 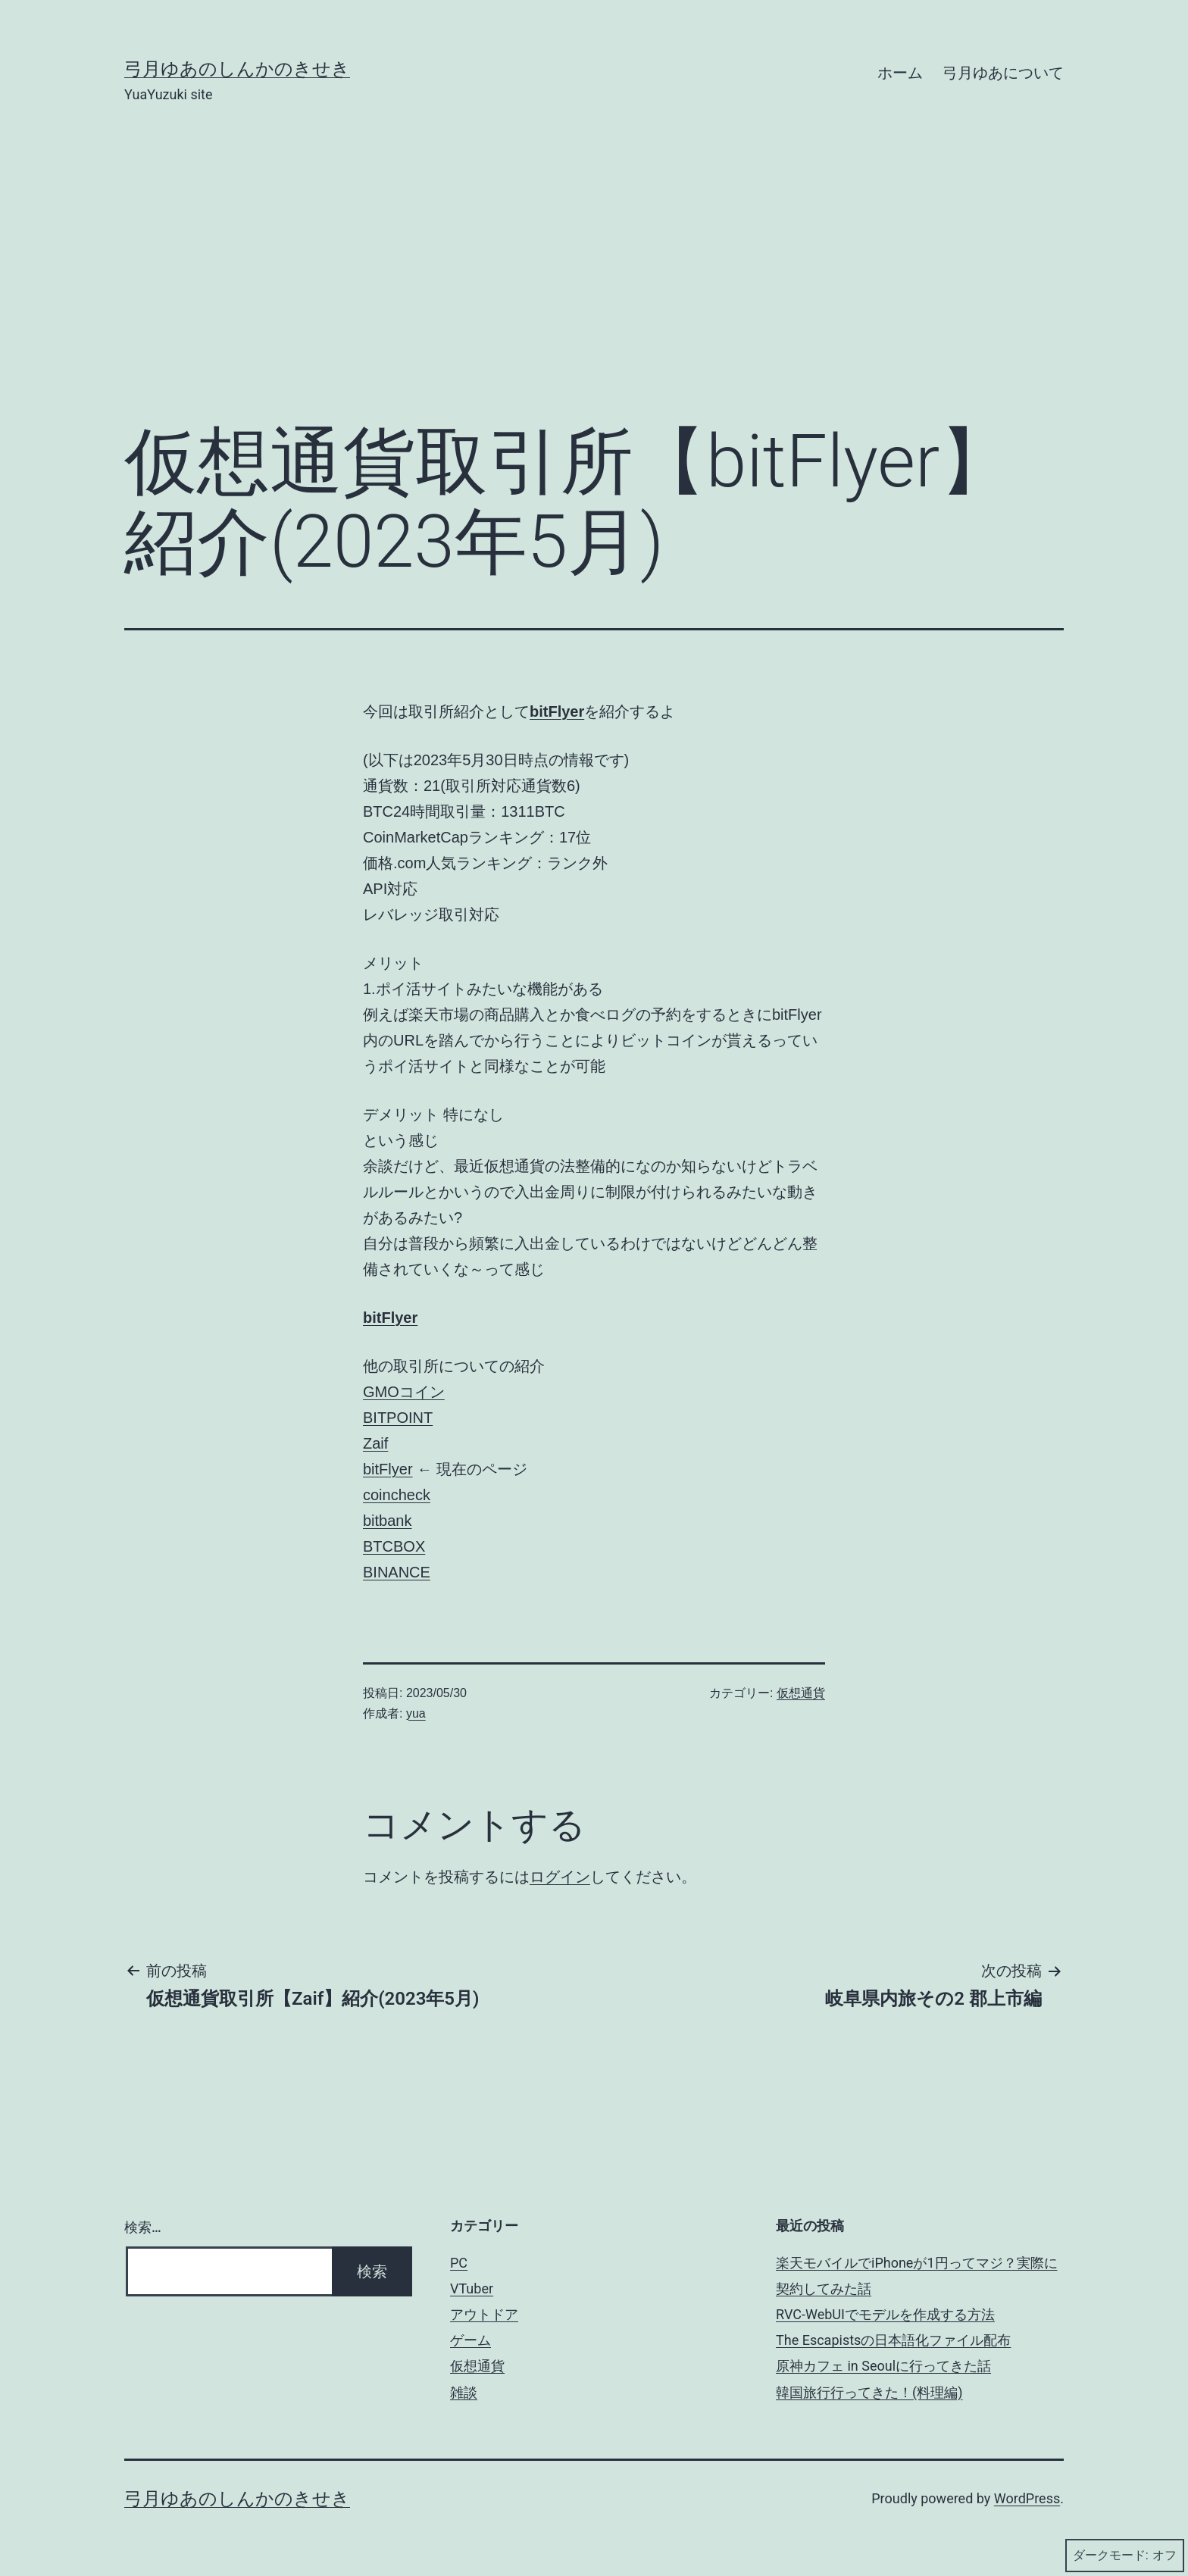 What do you see at coordinates (237, 69) in the screenshot?
I see `弓月ゆあのしんかのきせき` at bounding box center [237, 69].